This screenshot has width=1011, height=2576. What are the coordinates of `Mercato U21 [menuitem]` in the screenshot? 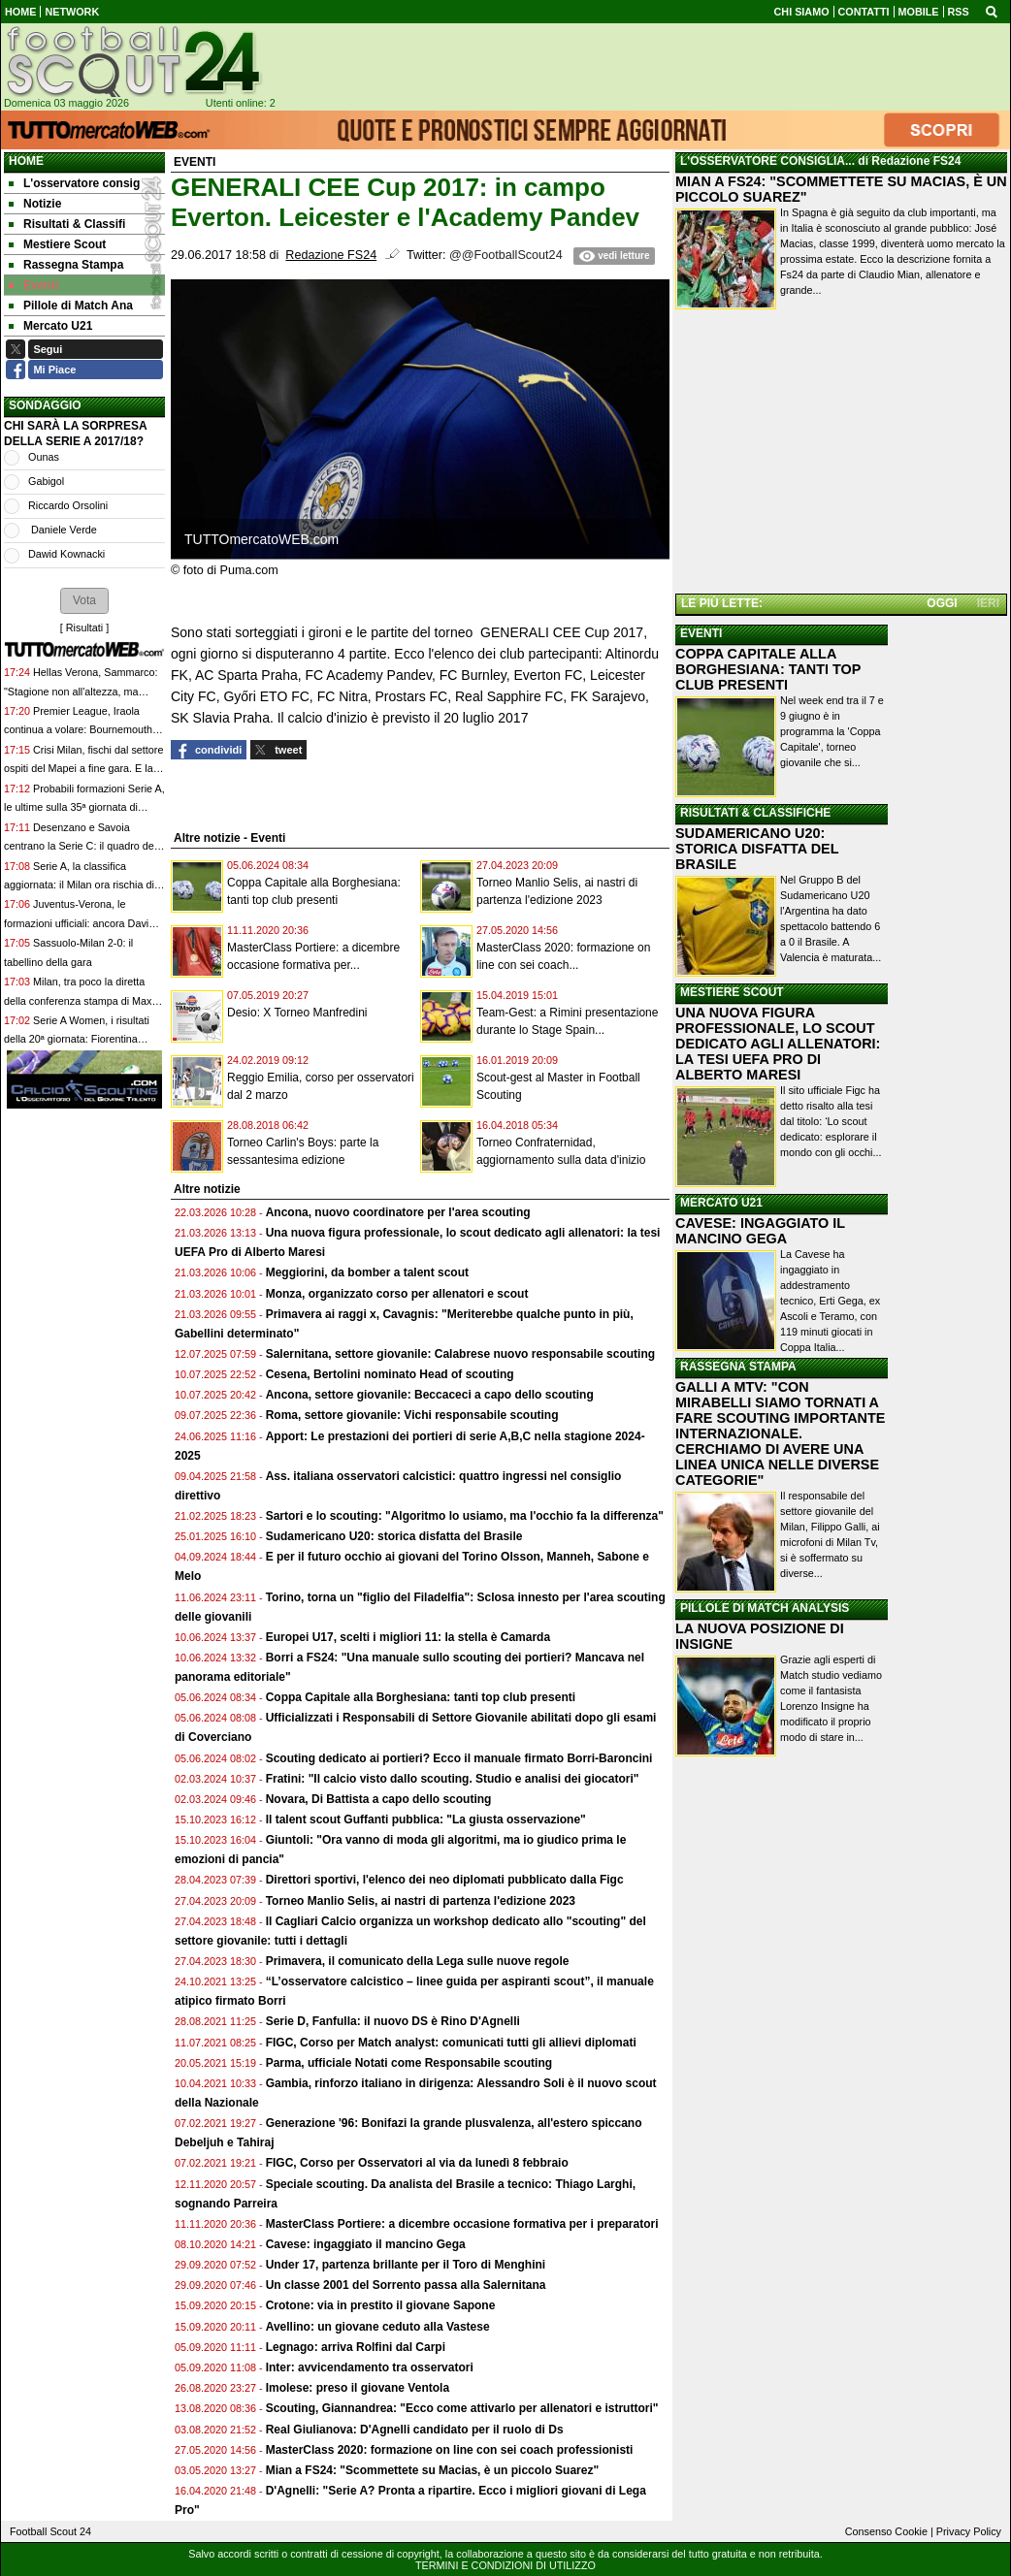 It's located at (50, 326).